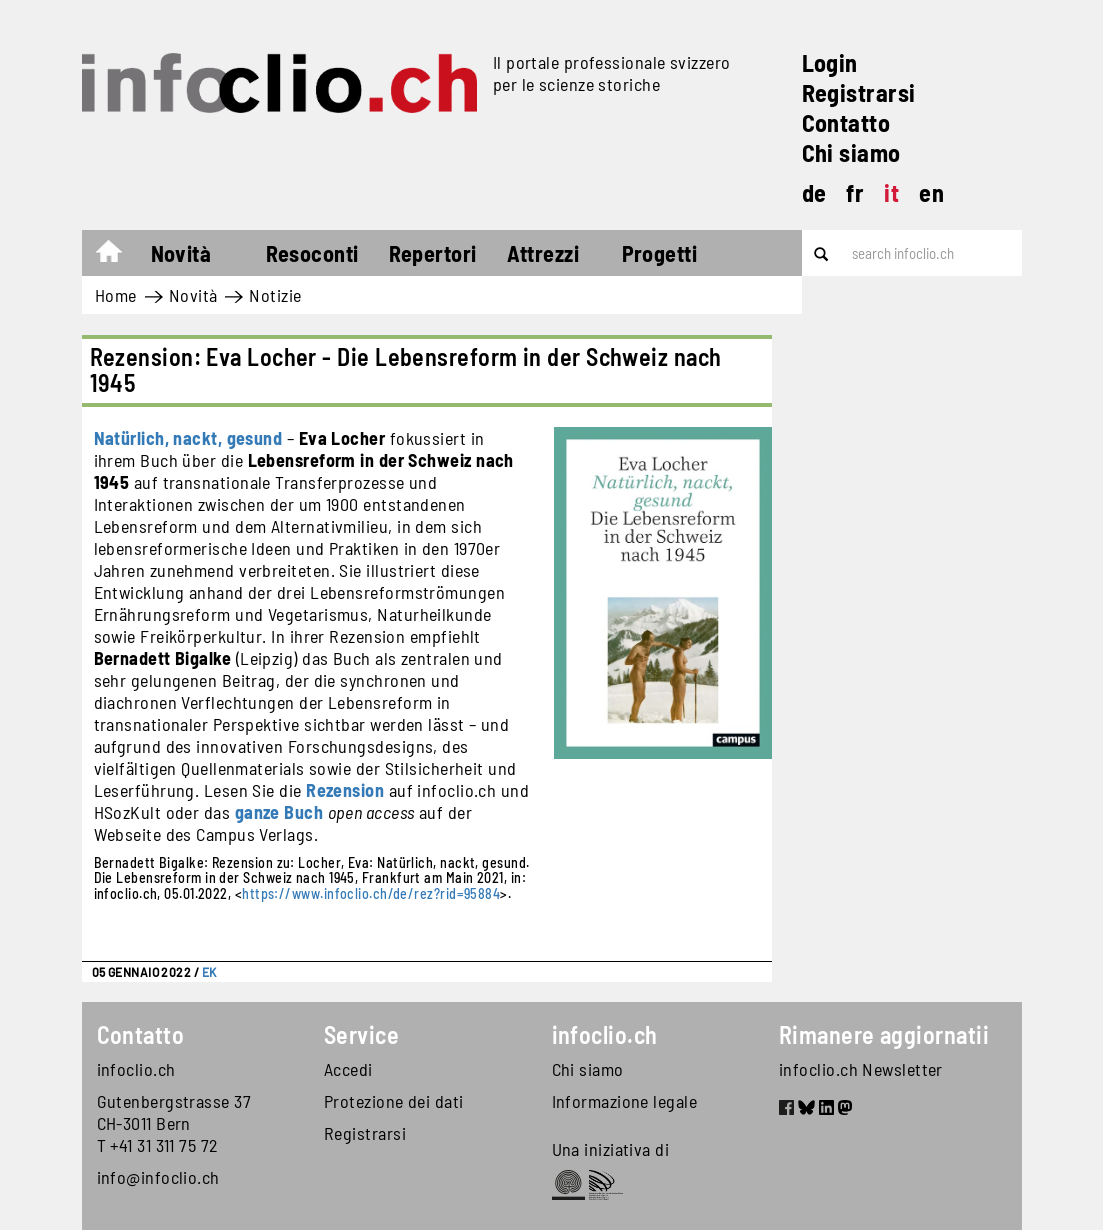 This screenshot has height=1230, width=1103. Describe the element at coordinates (543, 253) in the screenshot. I see `Attrezzi [button]` at that location.